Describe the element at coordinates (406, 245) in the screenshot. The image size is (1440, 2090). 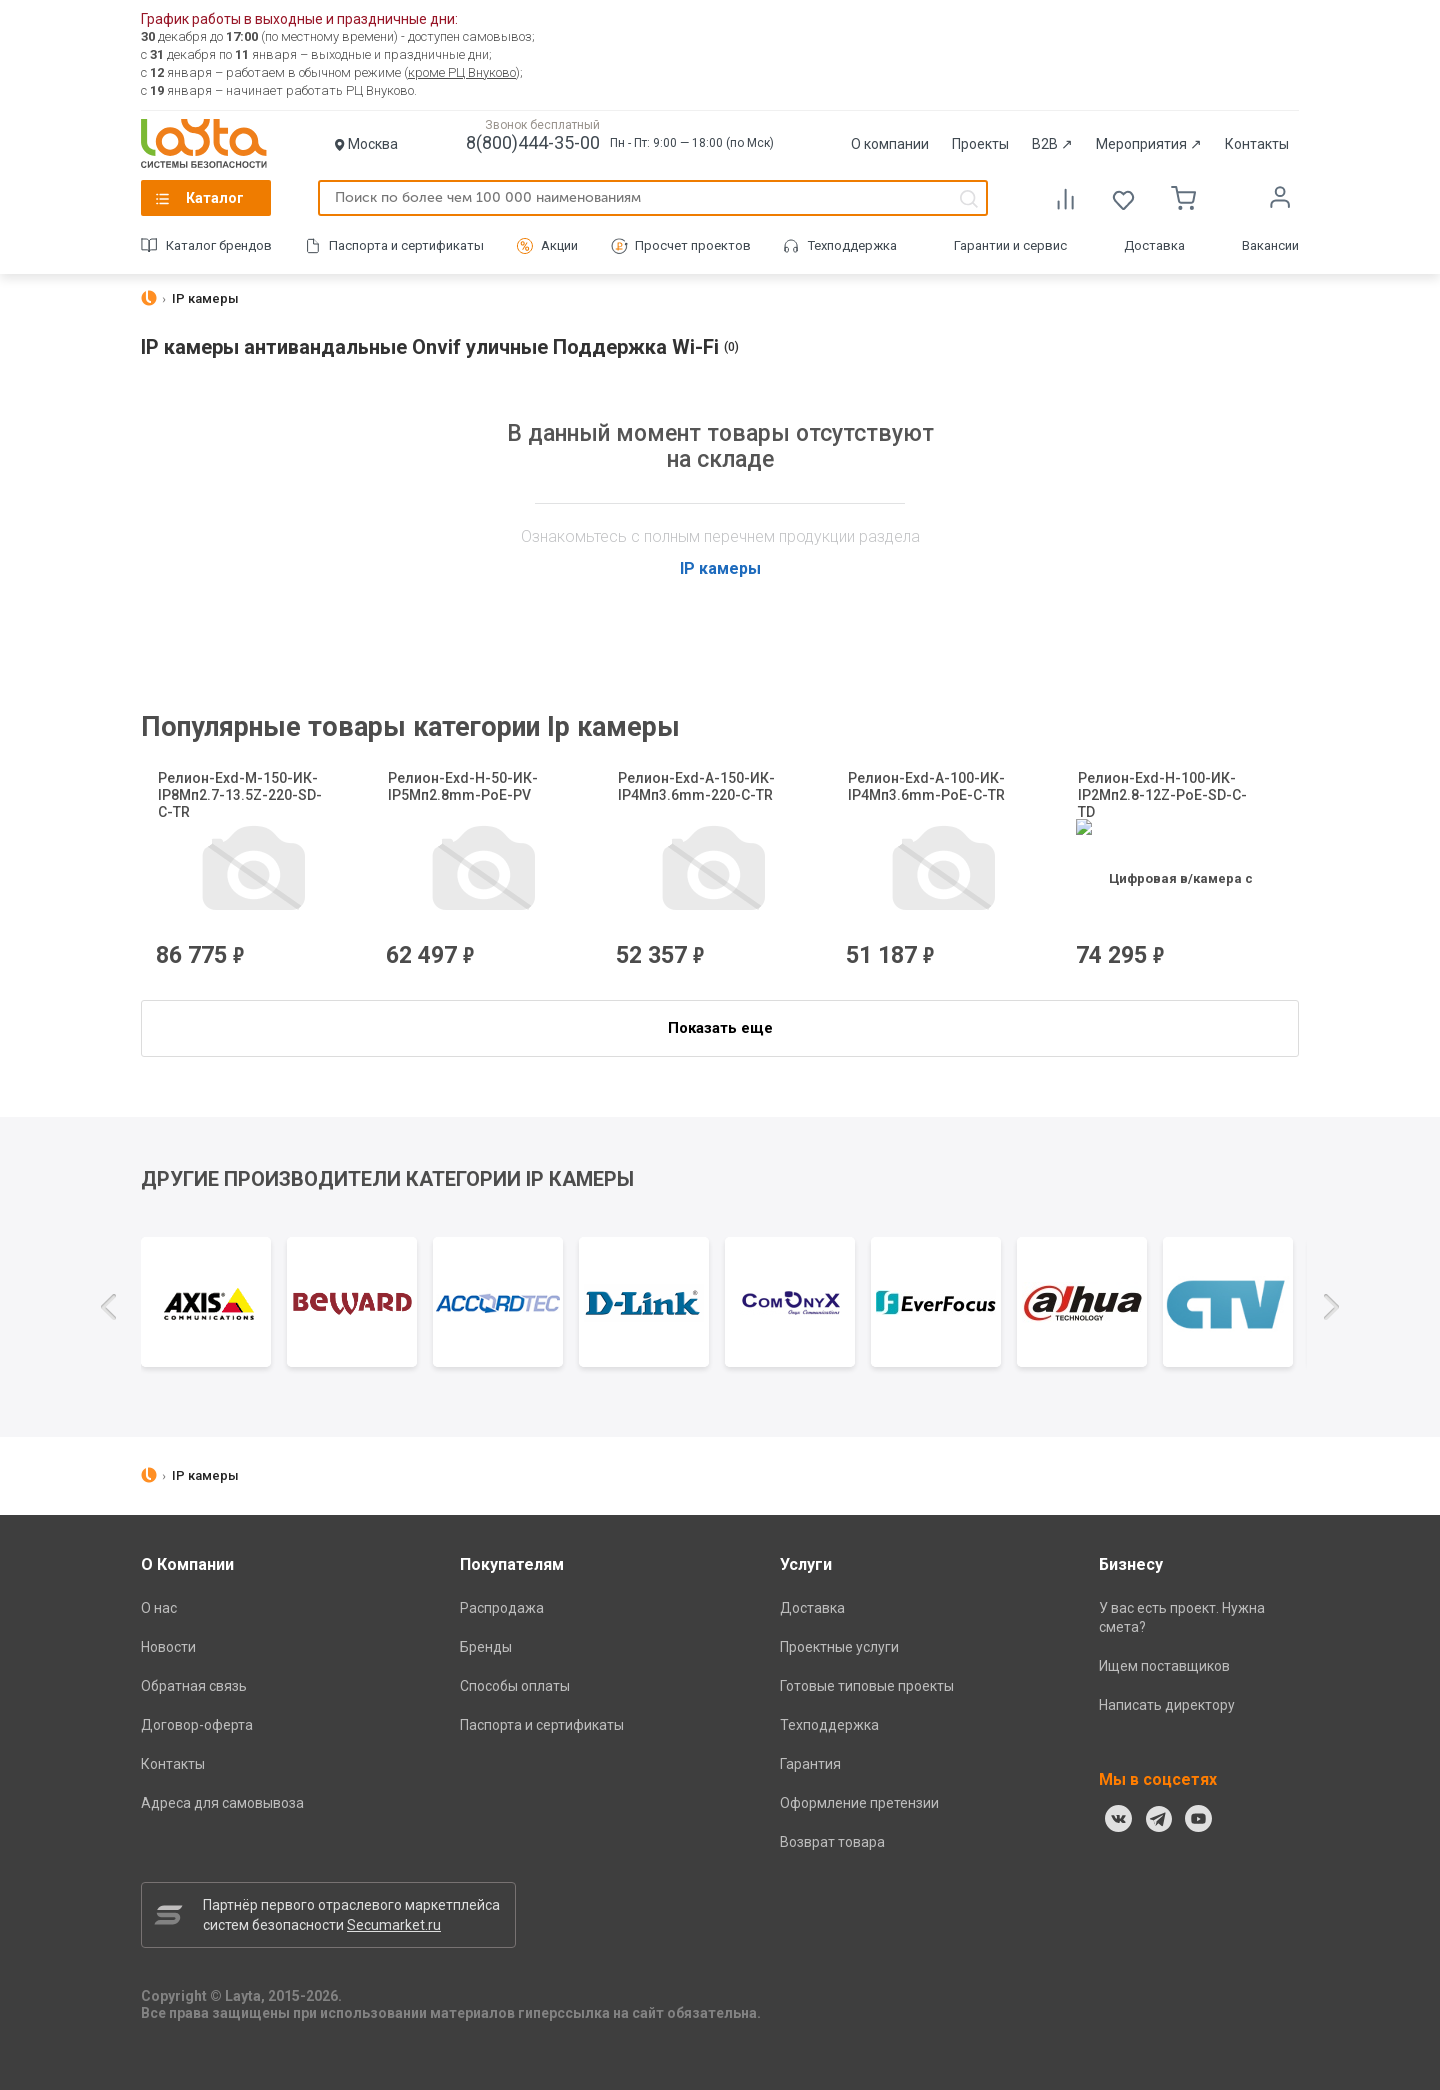
I see `Паспорта и сертификаты` at that location.